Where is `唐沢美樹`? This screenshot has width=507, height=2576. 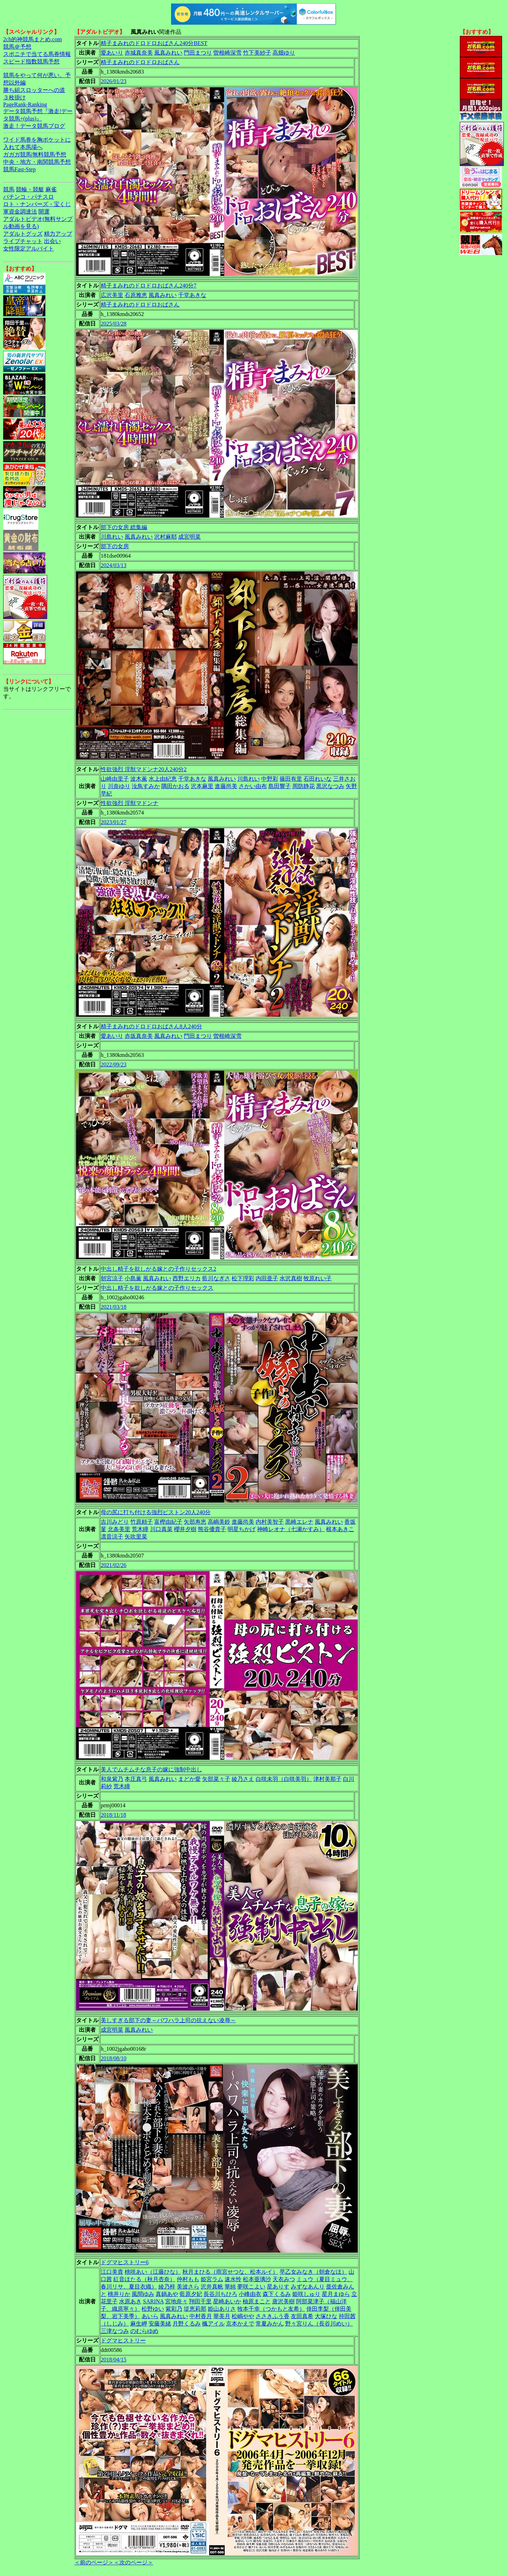
唐沢美樹 is located at coordinates (283, 2301).